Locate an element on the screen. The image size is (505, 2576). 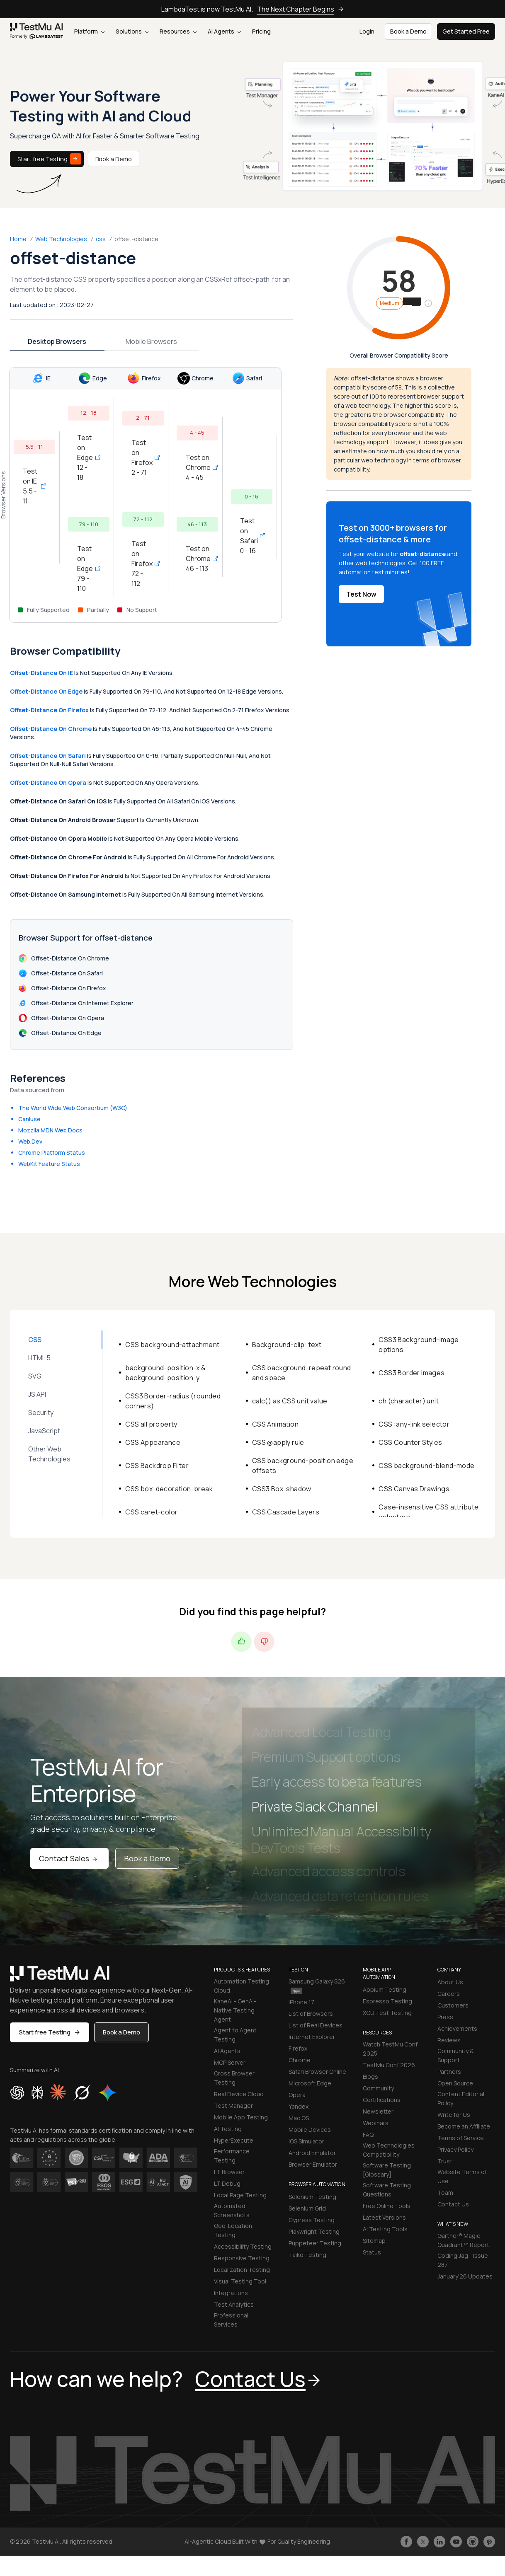
MCP Server is located at coordinates (229, 2062).